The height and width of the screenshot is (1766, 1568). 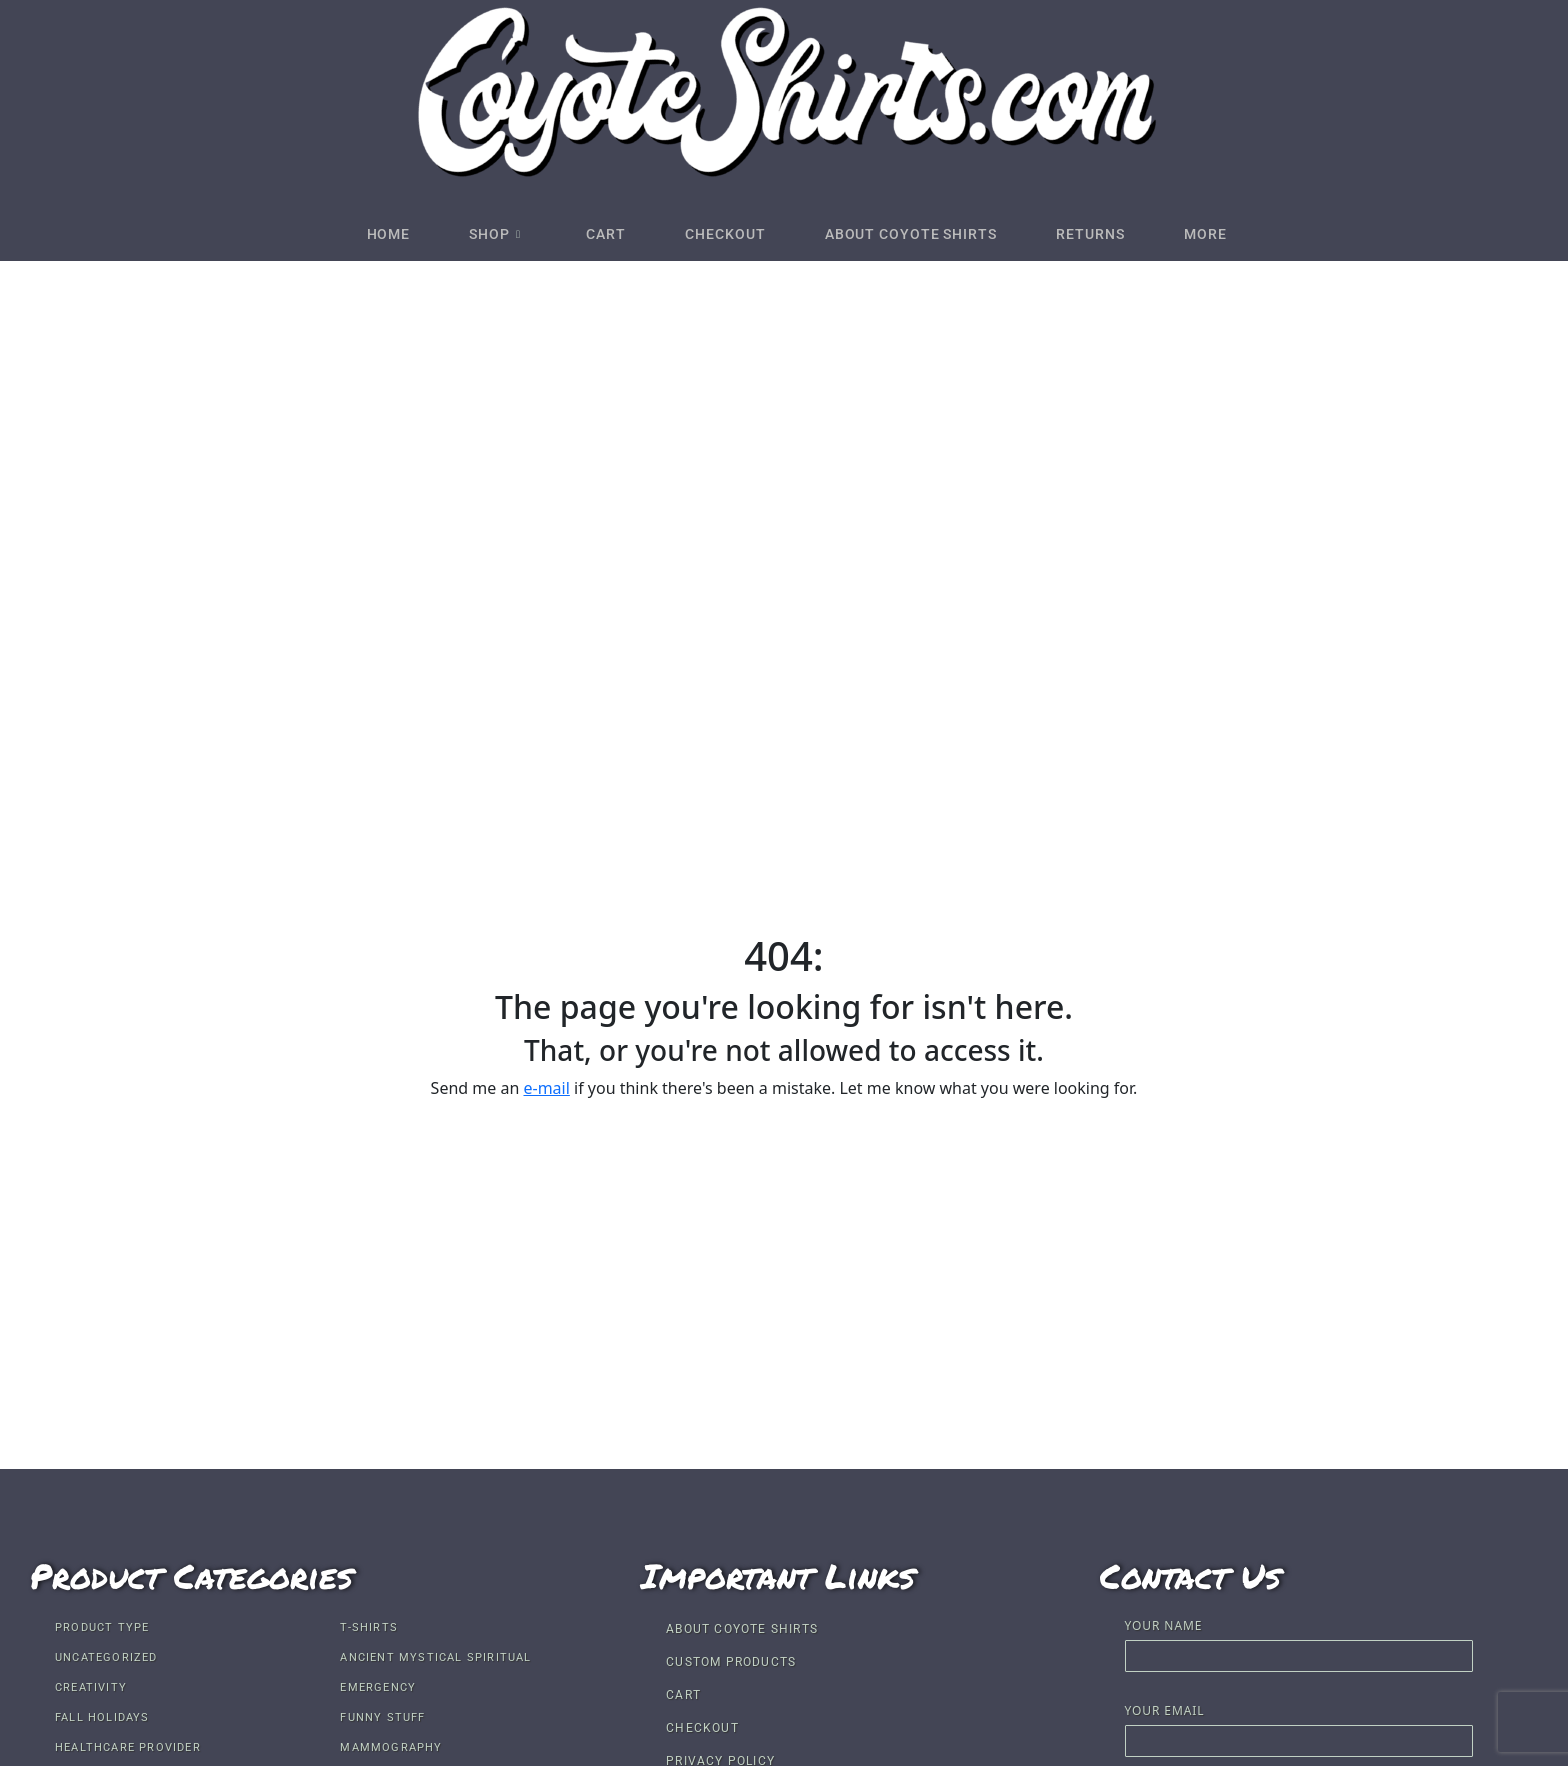 What do you see at coordinates (102, 1627) in the screenshot?
I see `Product Type` at bounding box center [102, 1627].